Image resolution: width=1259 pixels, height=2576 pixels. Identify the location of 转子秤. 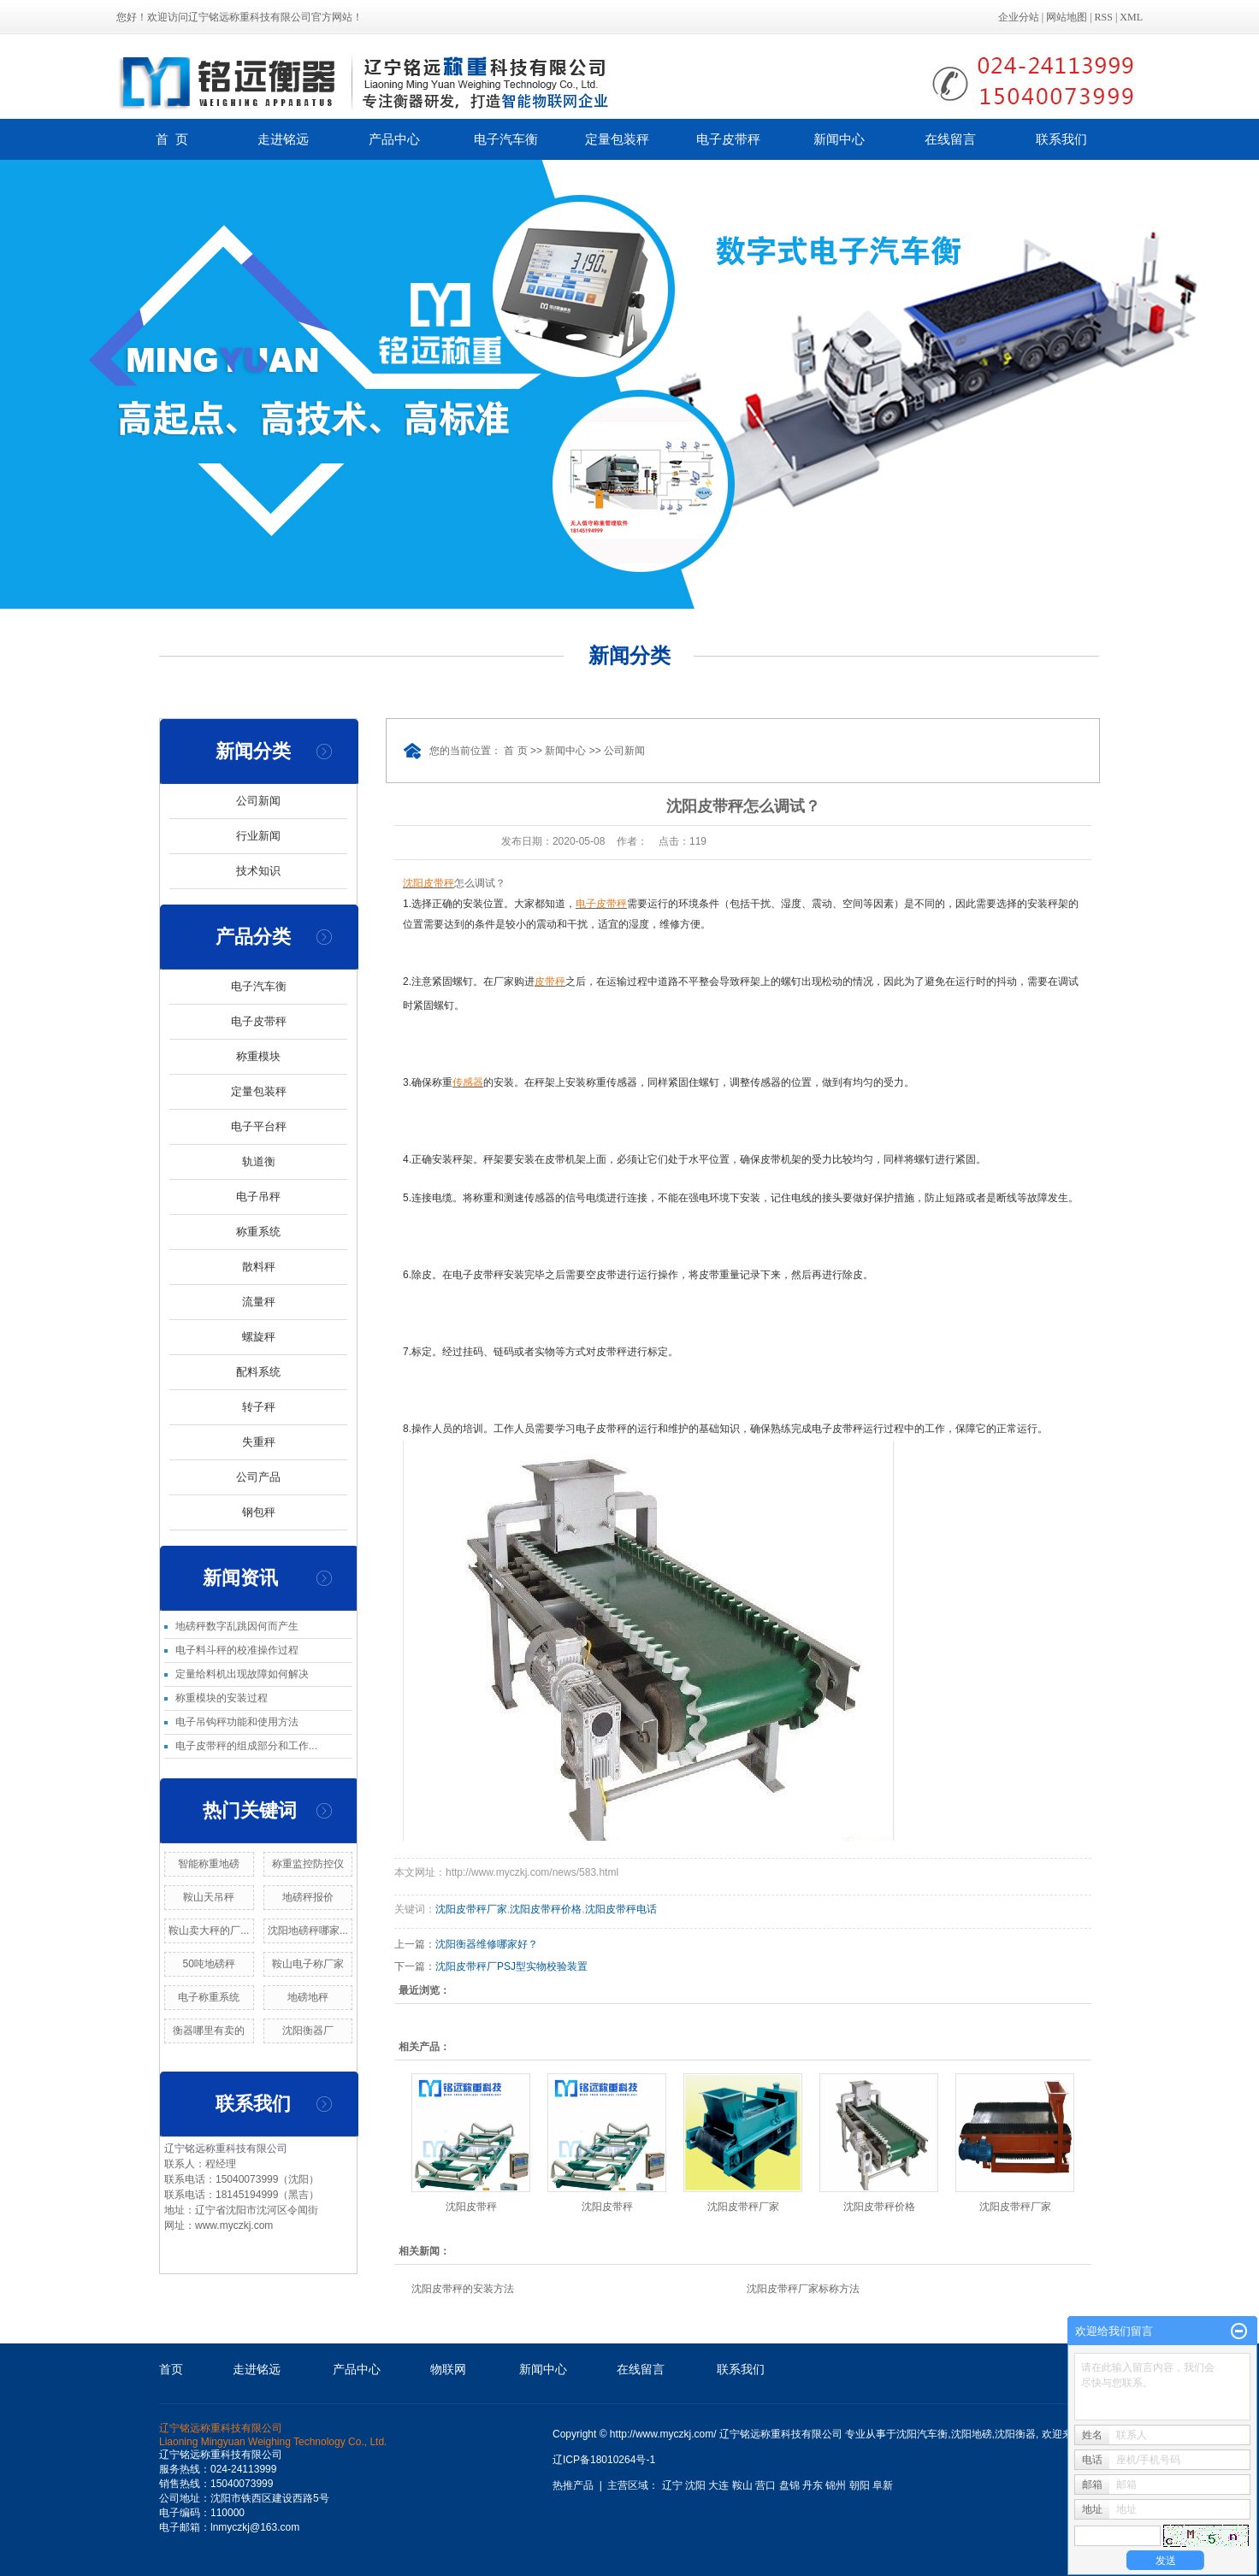
(258, 1406).